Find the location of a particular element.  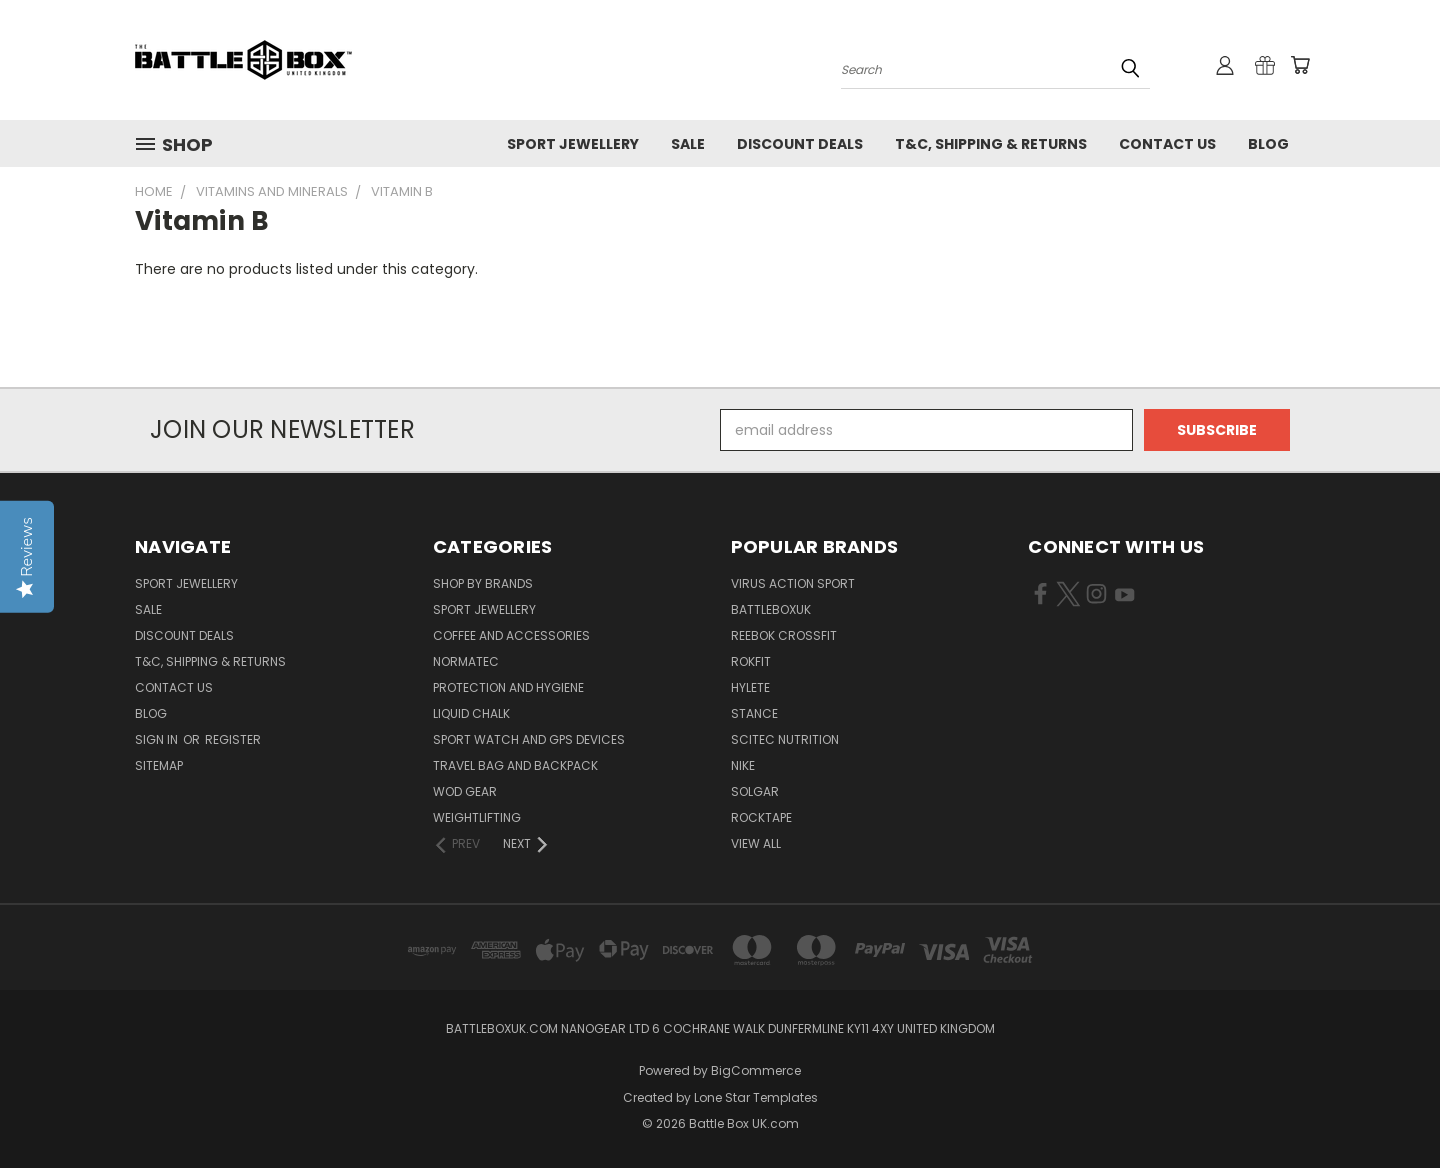

Sport Watch and GPS Devices is located at coordinates (529, 739).